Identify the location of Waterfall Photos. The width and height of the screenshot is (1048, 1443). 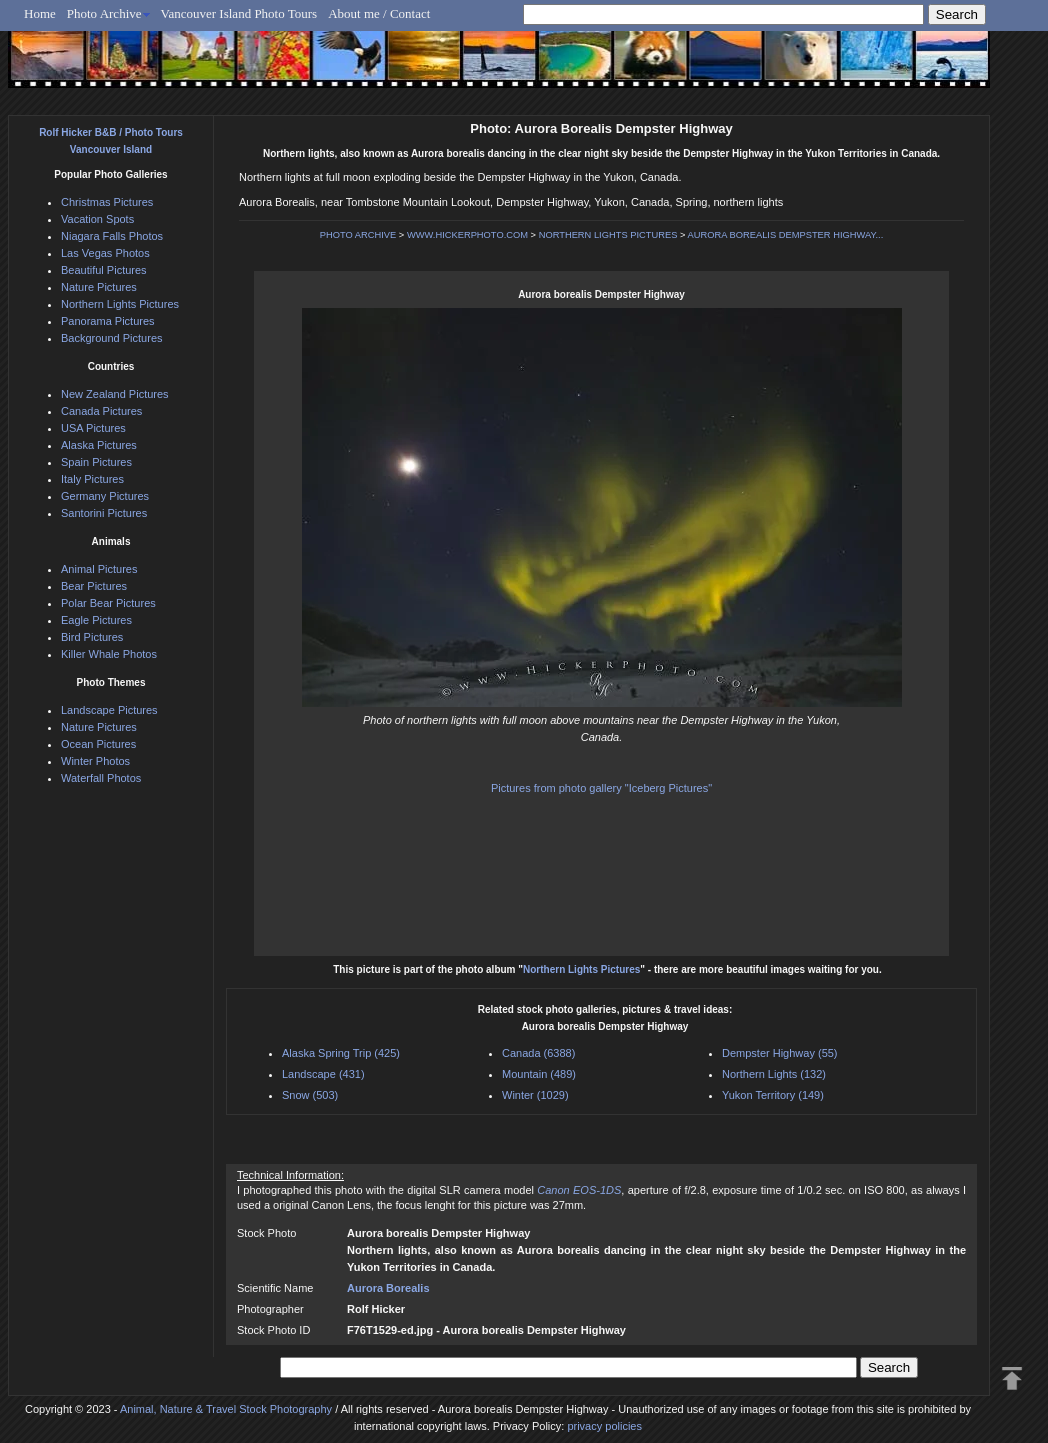
(101, 778).